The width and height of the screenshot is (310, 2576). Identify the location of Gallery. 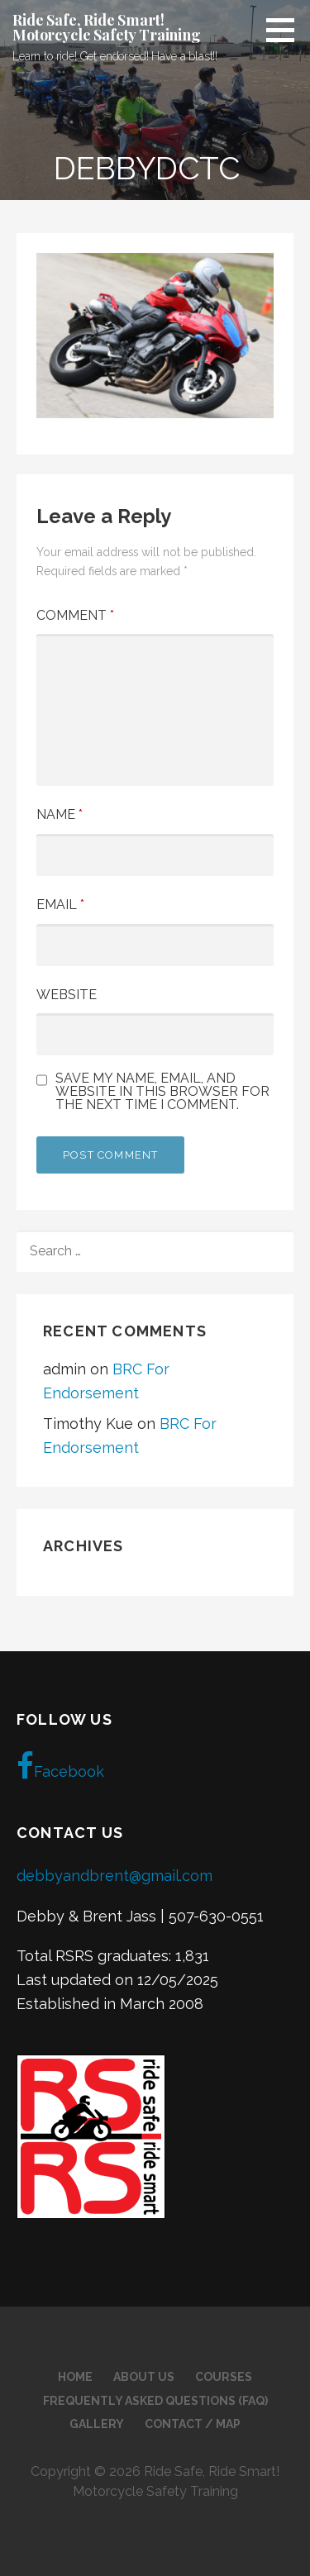
(96, 2424).